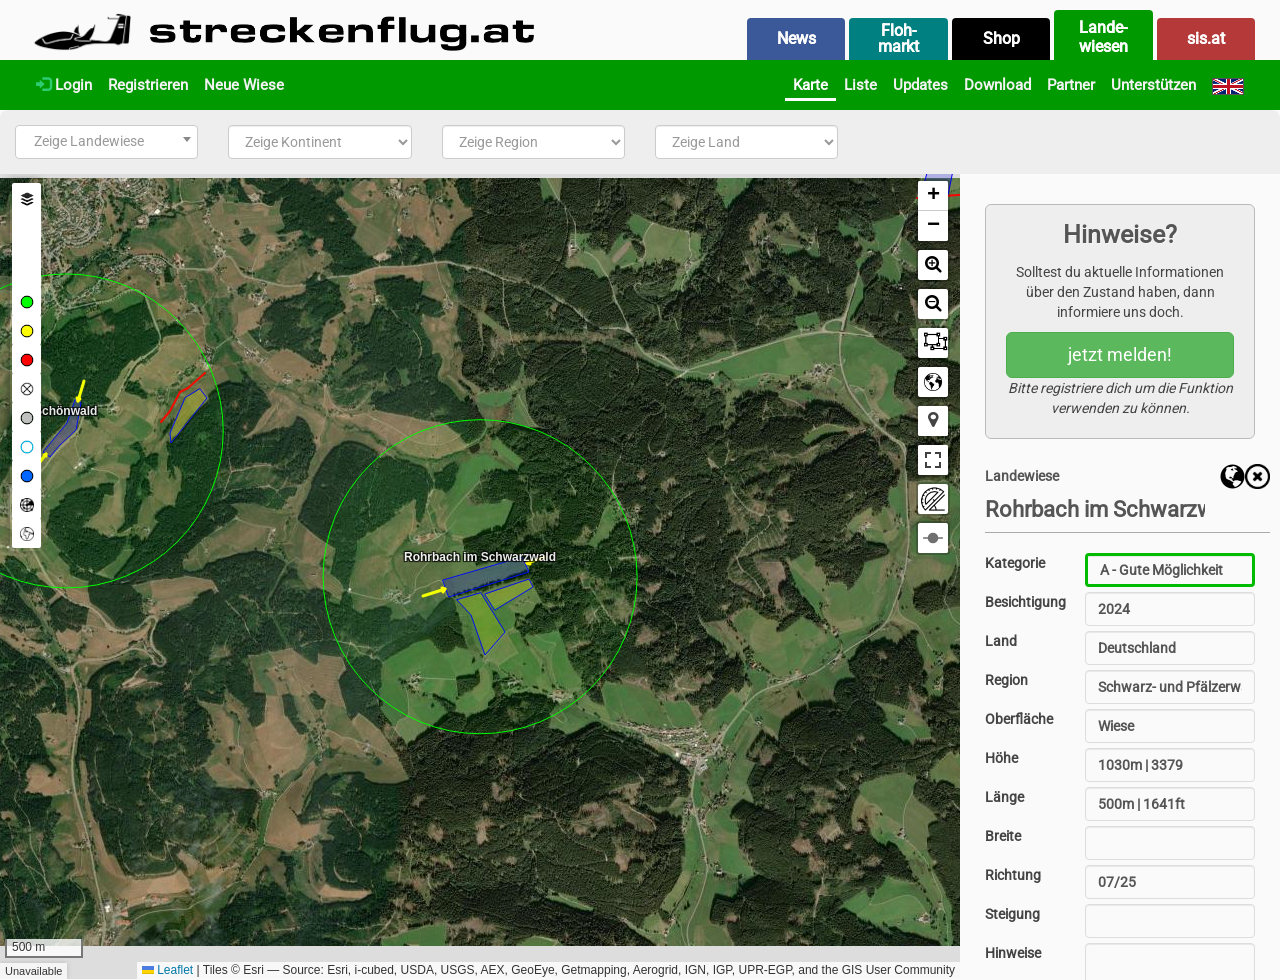  I want to click on Download, so click(997, 85).